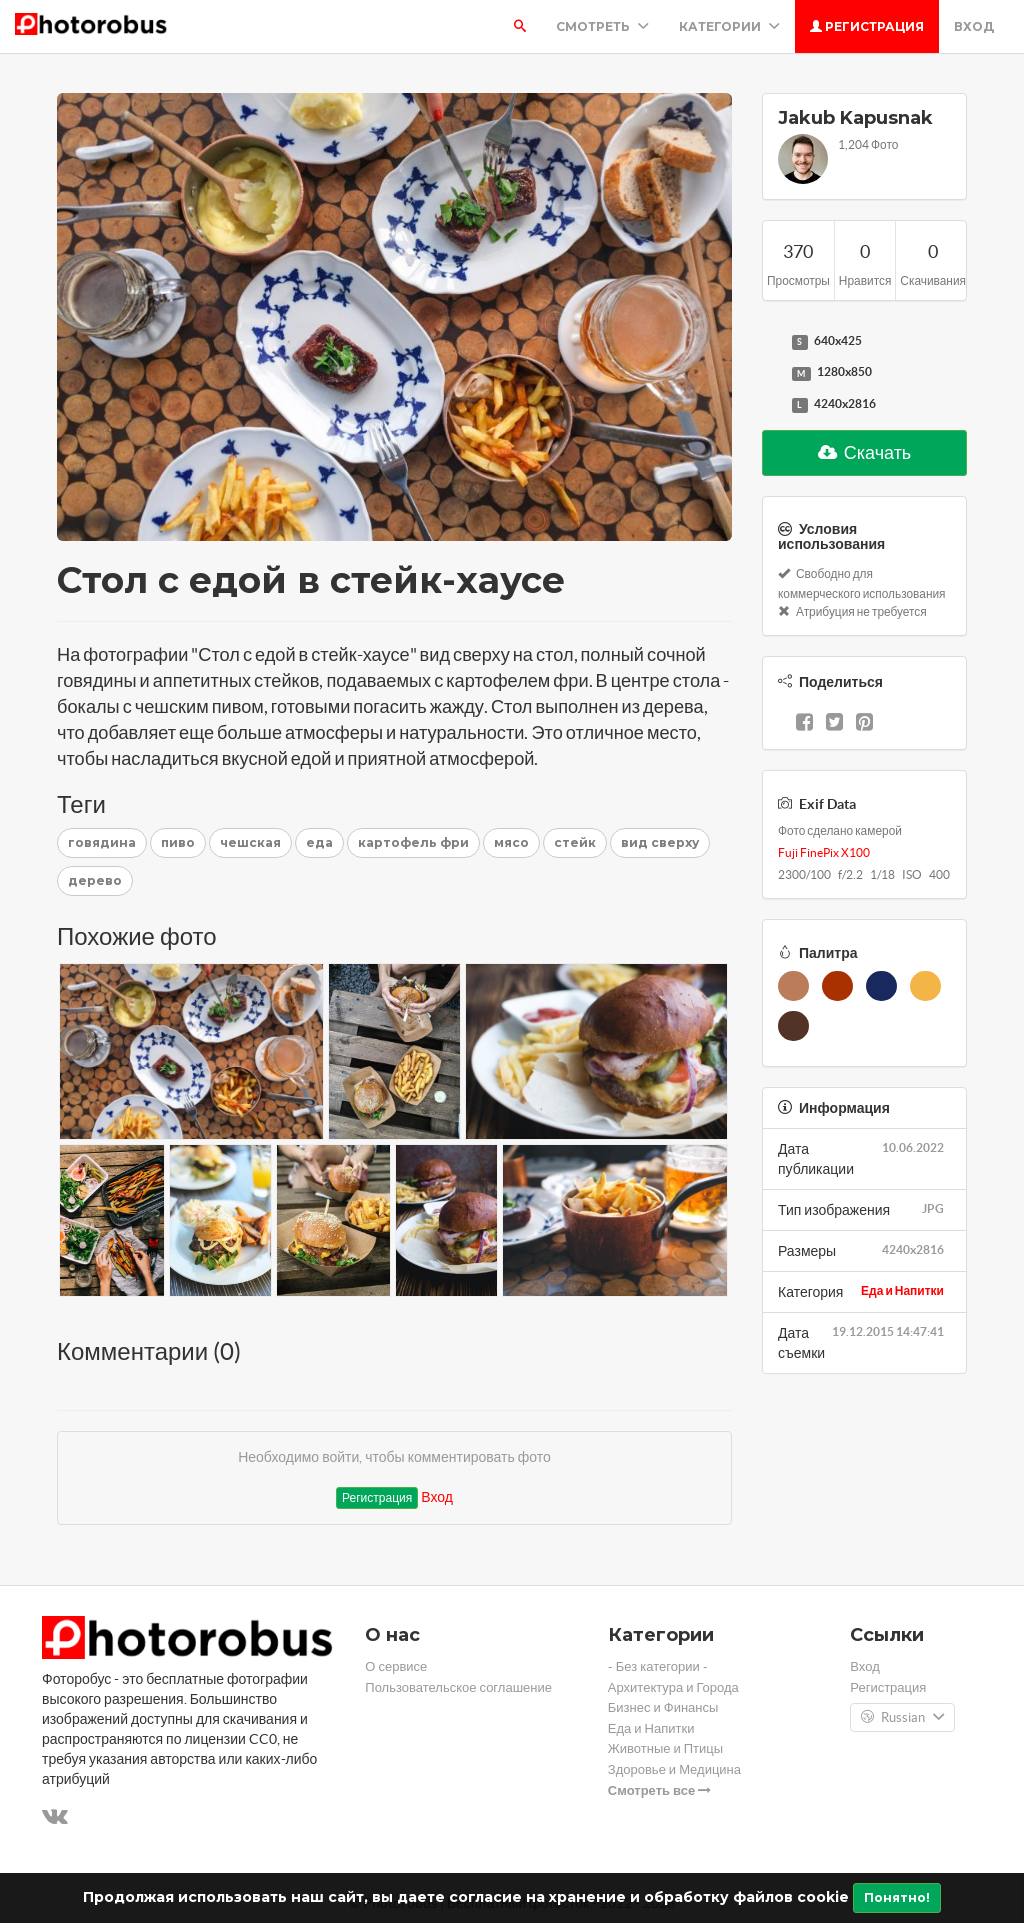 The width and height of the screenshot is (1024, 1923). Describe the element at coordinates (319, 842) in the screenshot. I see `еда` at that location.